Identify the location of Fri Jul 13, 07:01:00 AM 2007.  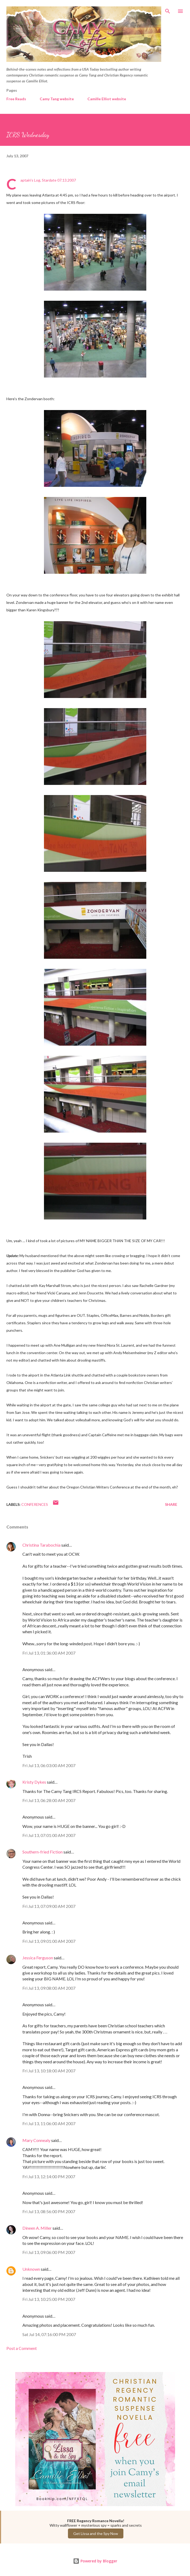
(48, 1835).